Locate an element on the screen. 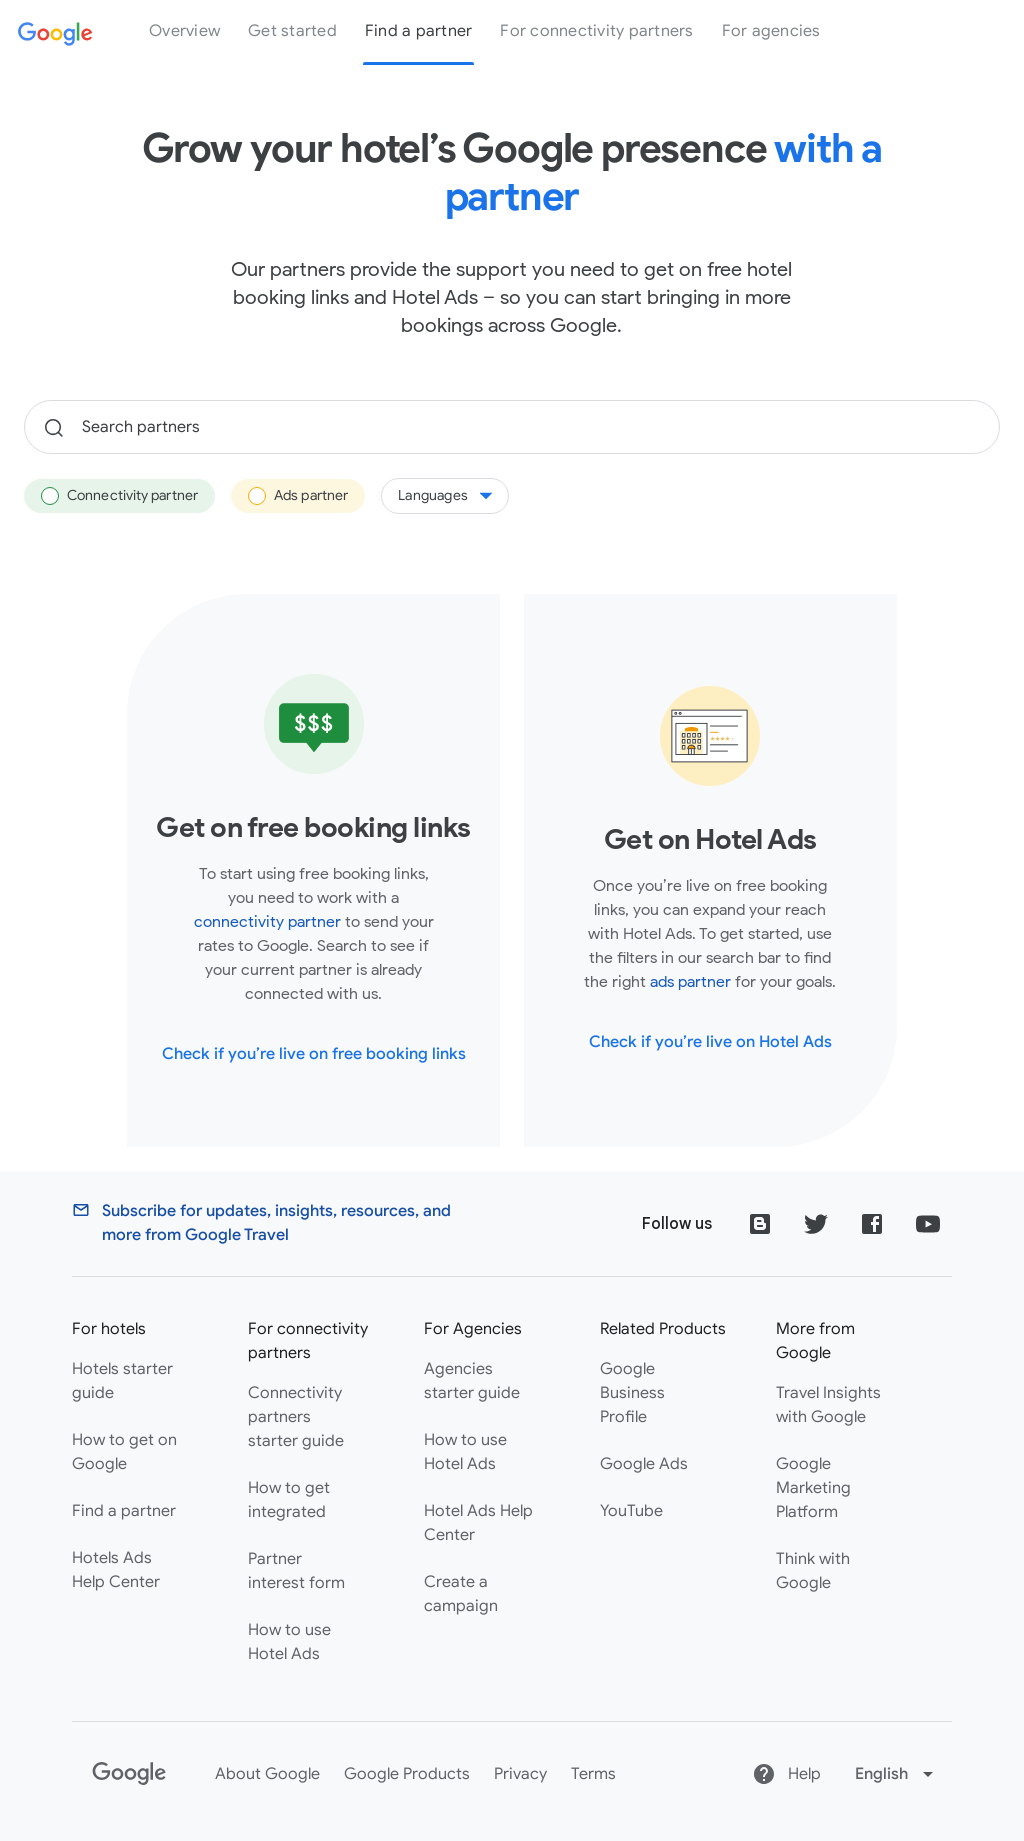 This screenshot has width=1024, height=1841. Google Products is located at coordinates (407, 1774).